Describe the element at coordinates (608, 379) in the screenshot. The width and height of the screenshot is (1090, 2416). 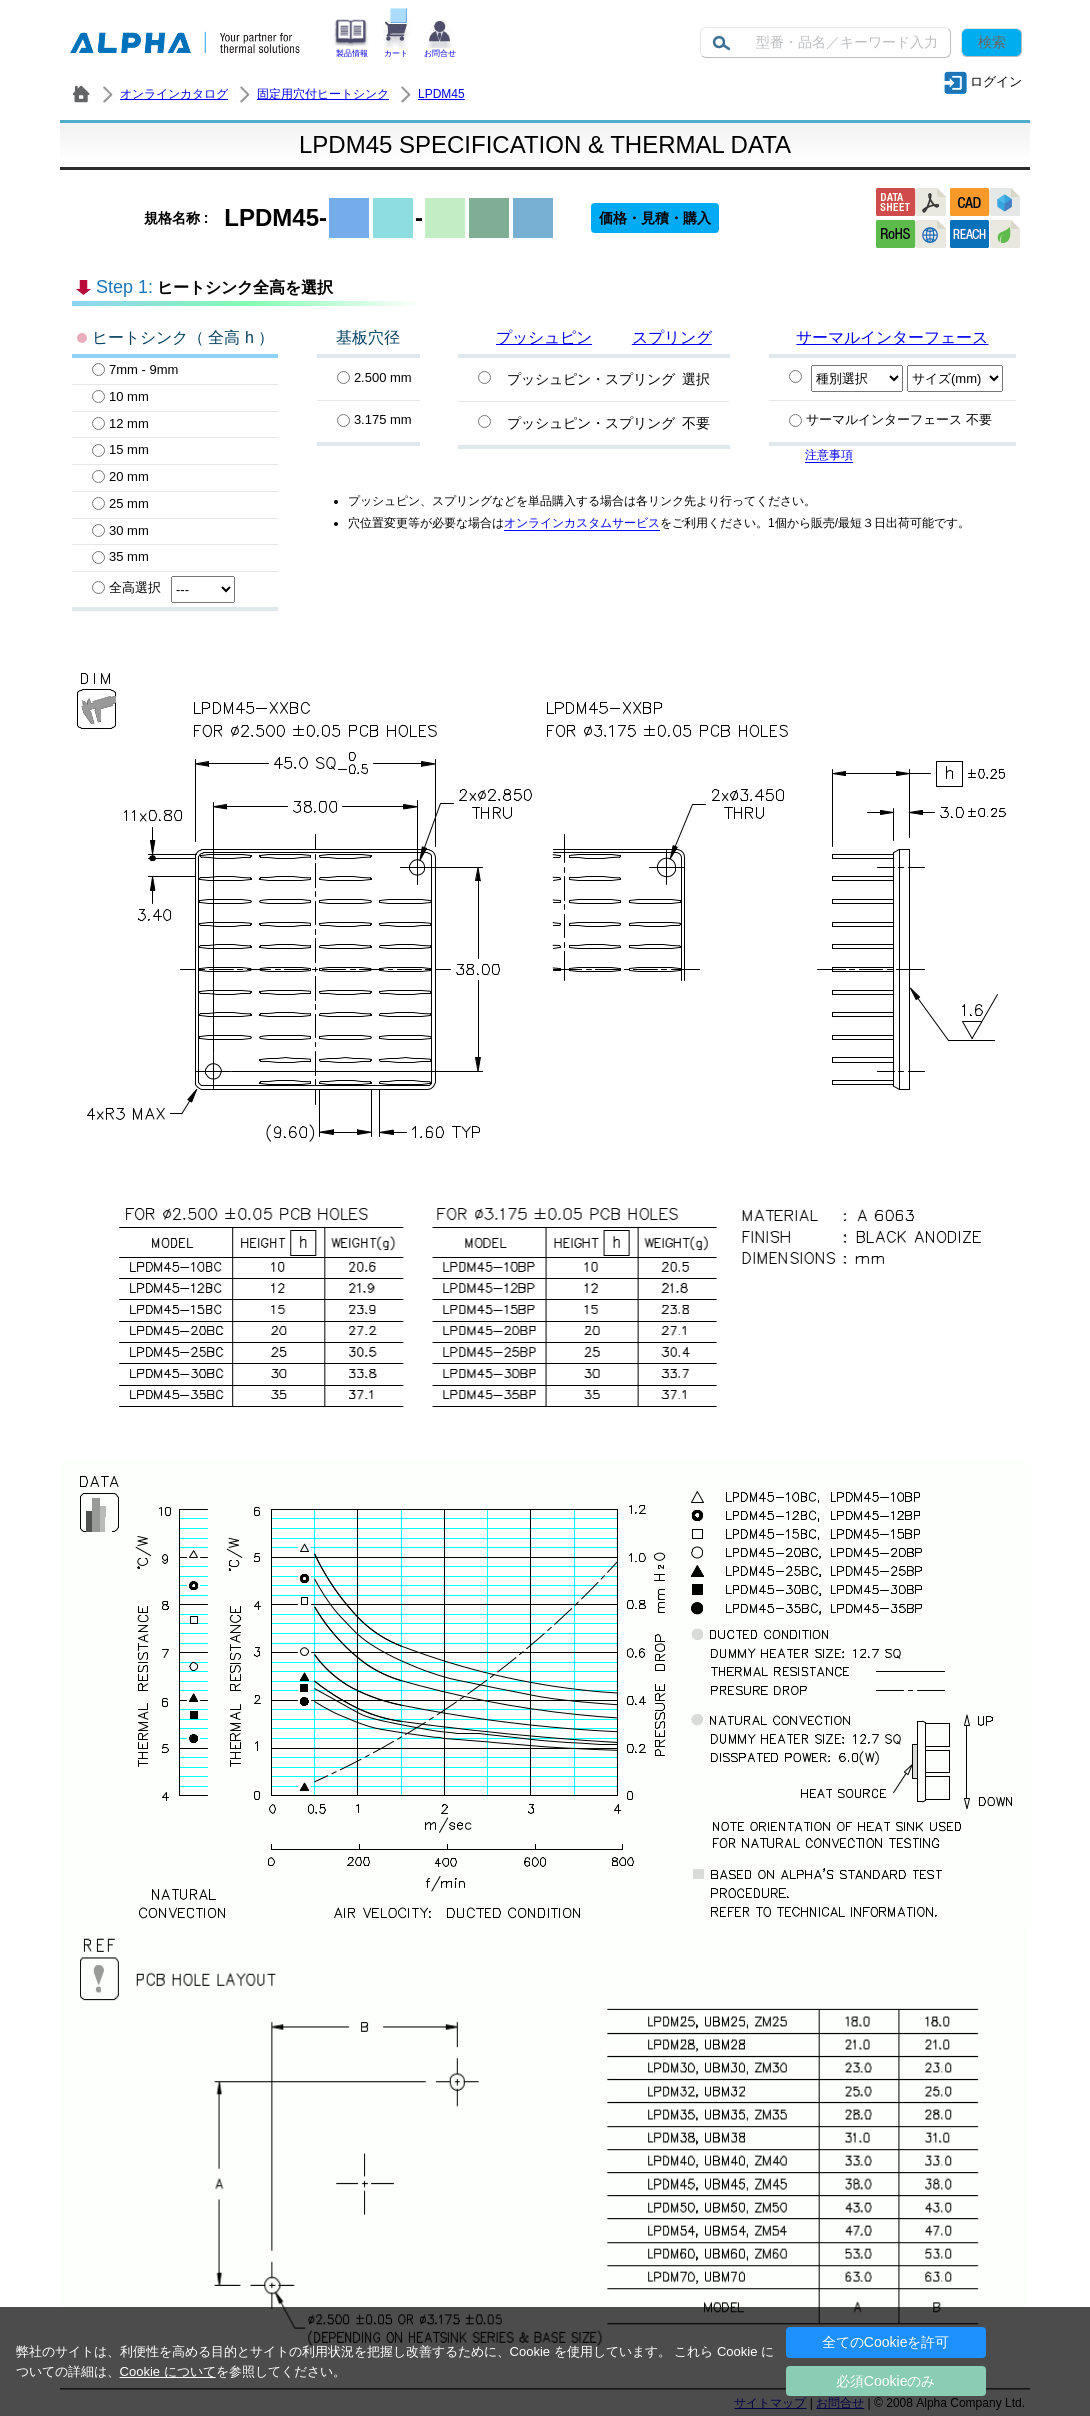
I see `プッシュピン・スプリング 選択` at that location.